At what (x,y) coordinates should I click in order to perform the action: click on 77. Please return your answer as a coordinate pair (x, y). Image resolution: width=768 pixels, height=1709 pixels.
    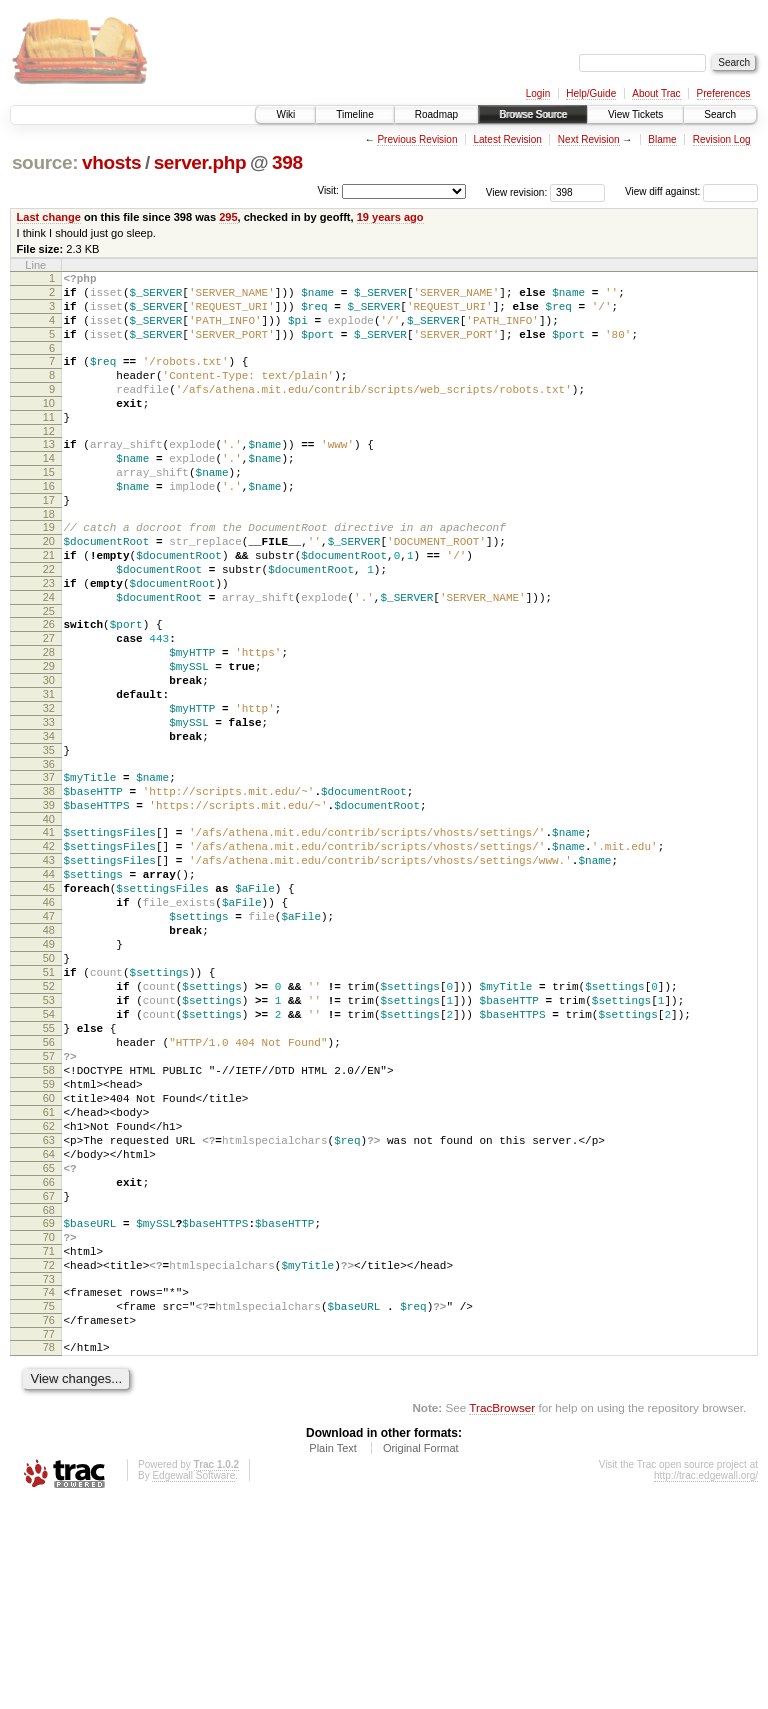
    Looking at the image, I should click on (49, 1538).